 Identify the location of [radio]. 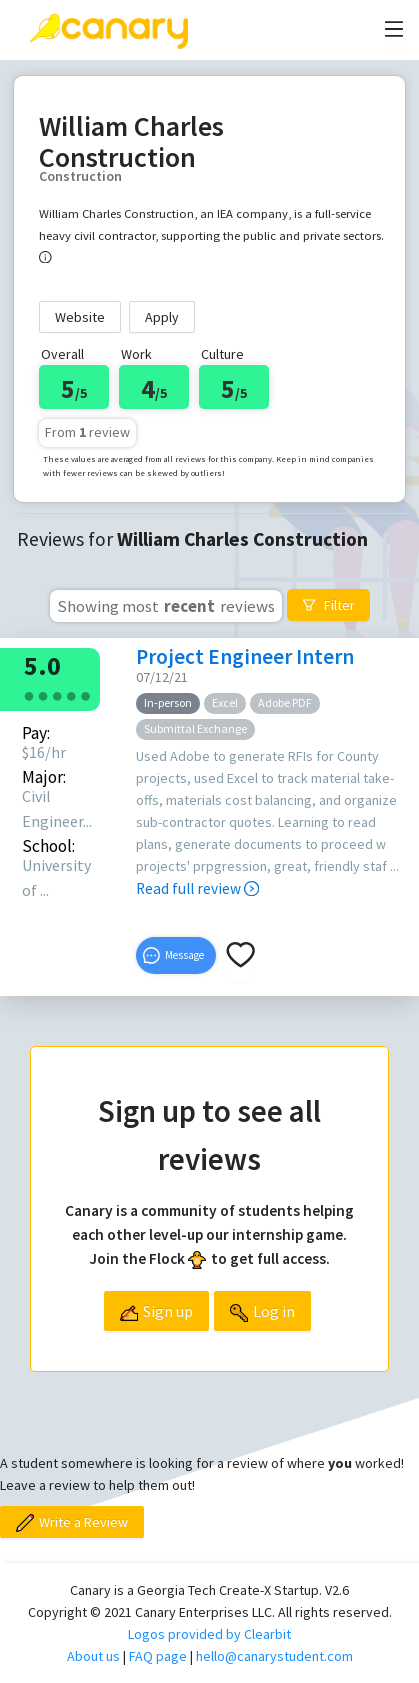
(29, 694).